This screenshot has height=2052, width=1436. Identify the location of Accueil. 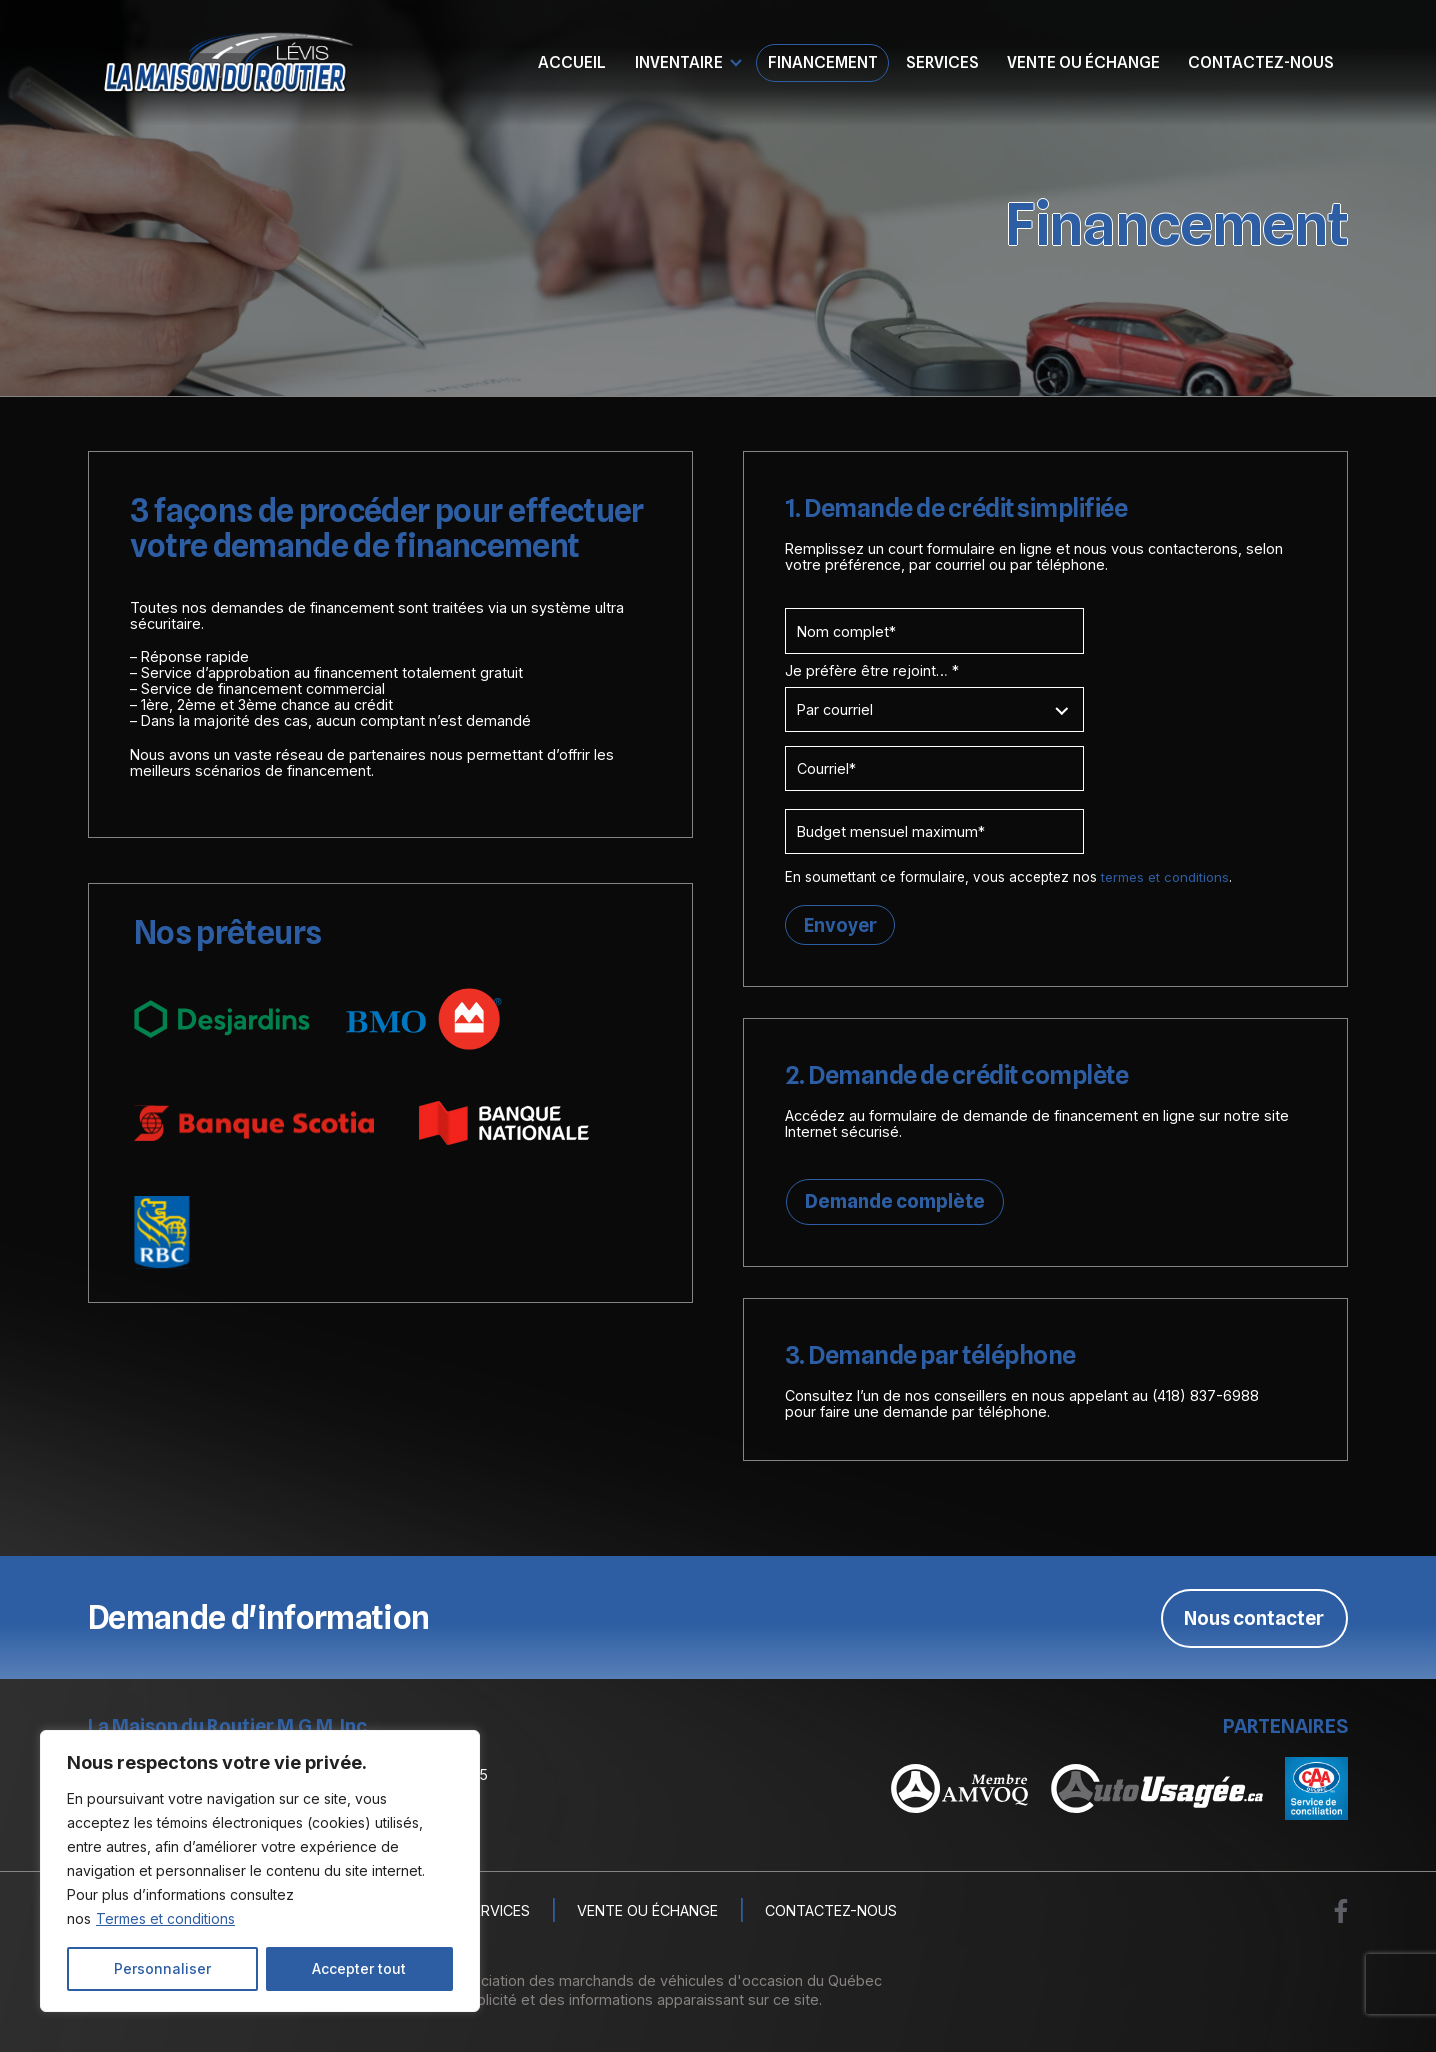
(572, 62).